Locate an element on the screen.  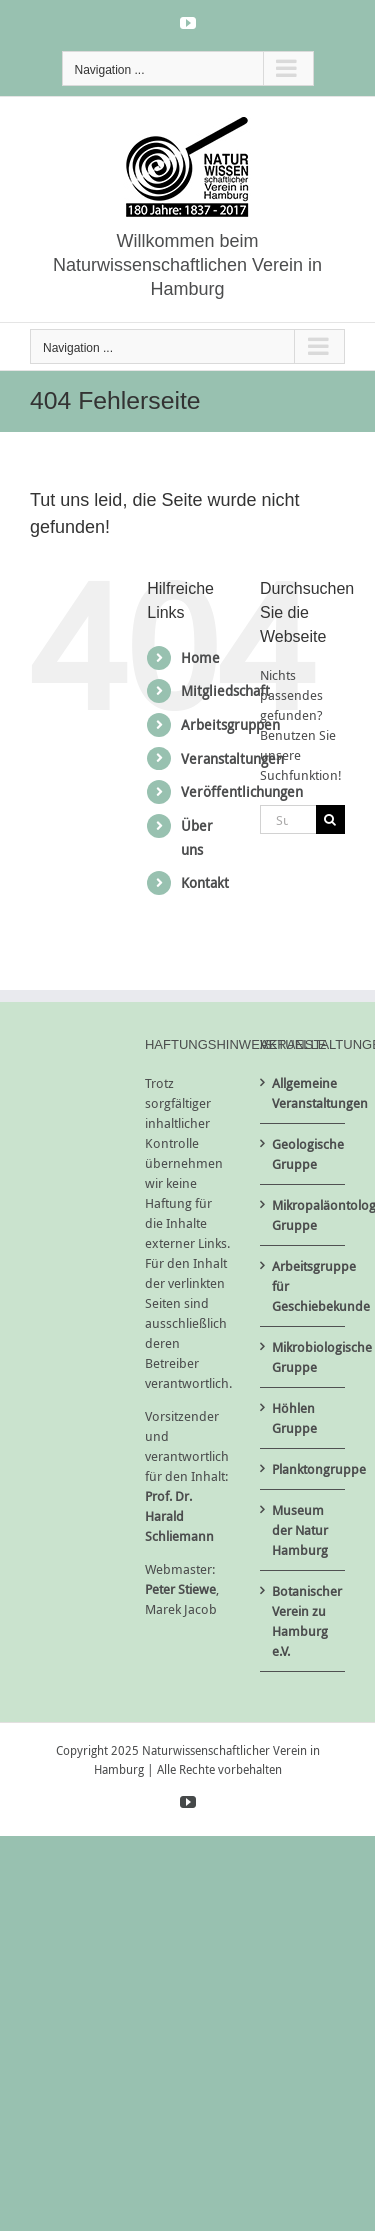
Mitgliedschaft is located at coordinates (225, 690).